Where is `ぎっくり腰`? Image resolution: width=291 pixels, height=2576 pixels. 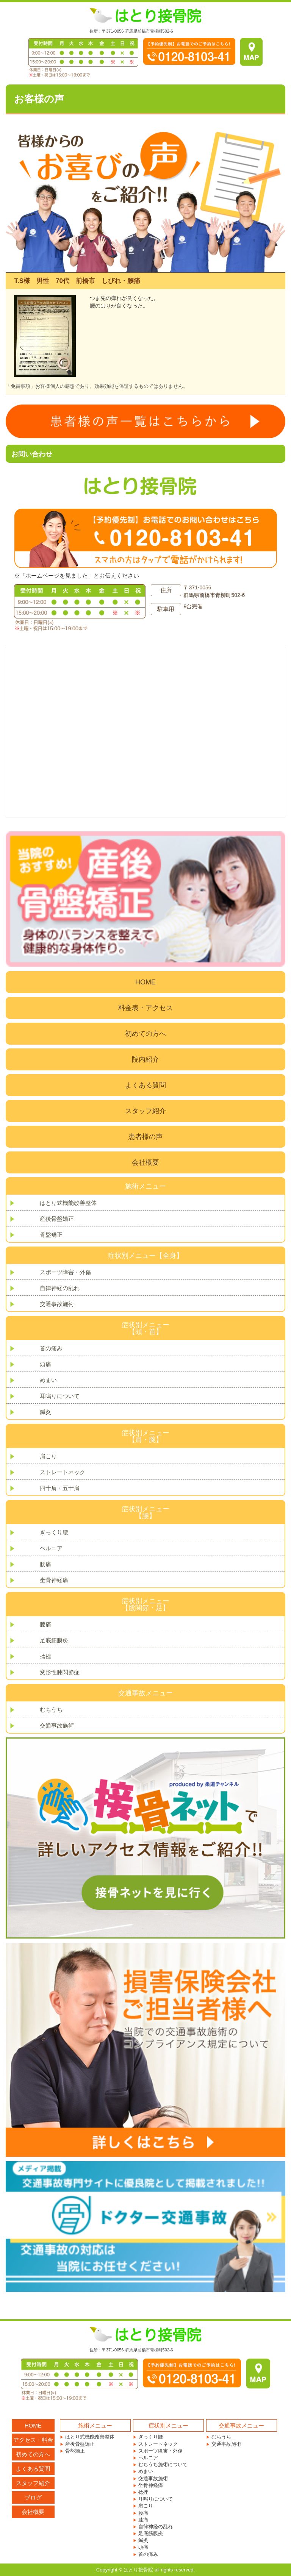
ぎっくり腰 is located at coordinates (54, 1532).